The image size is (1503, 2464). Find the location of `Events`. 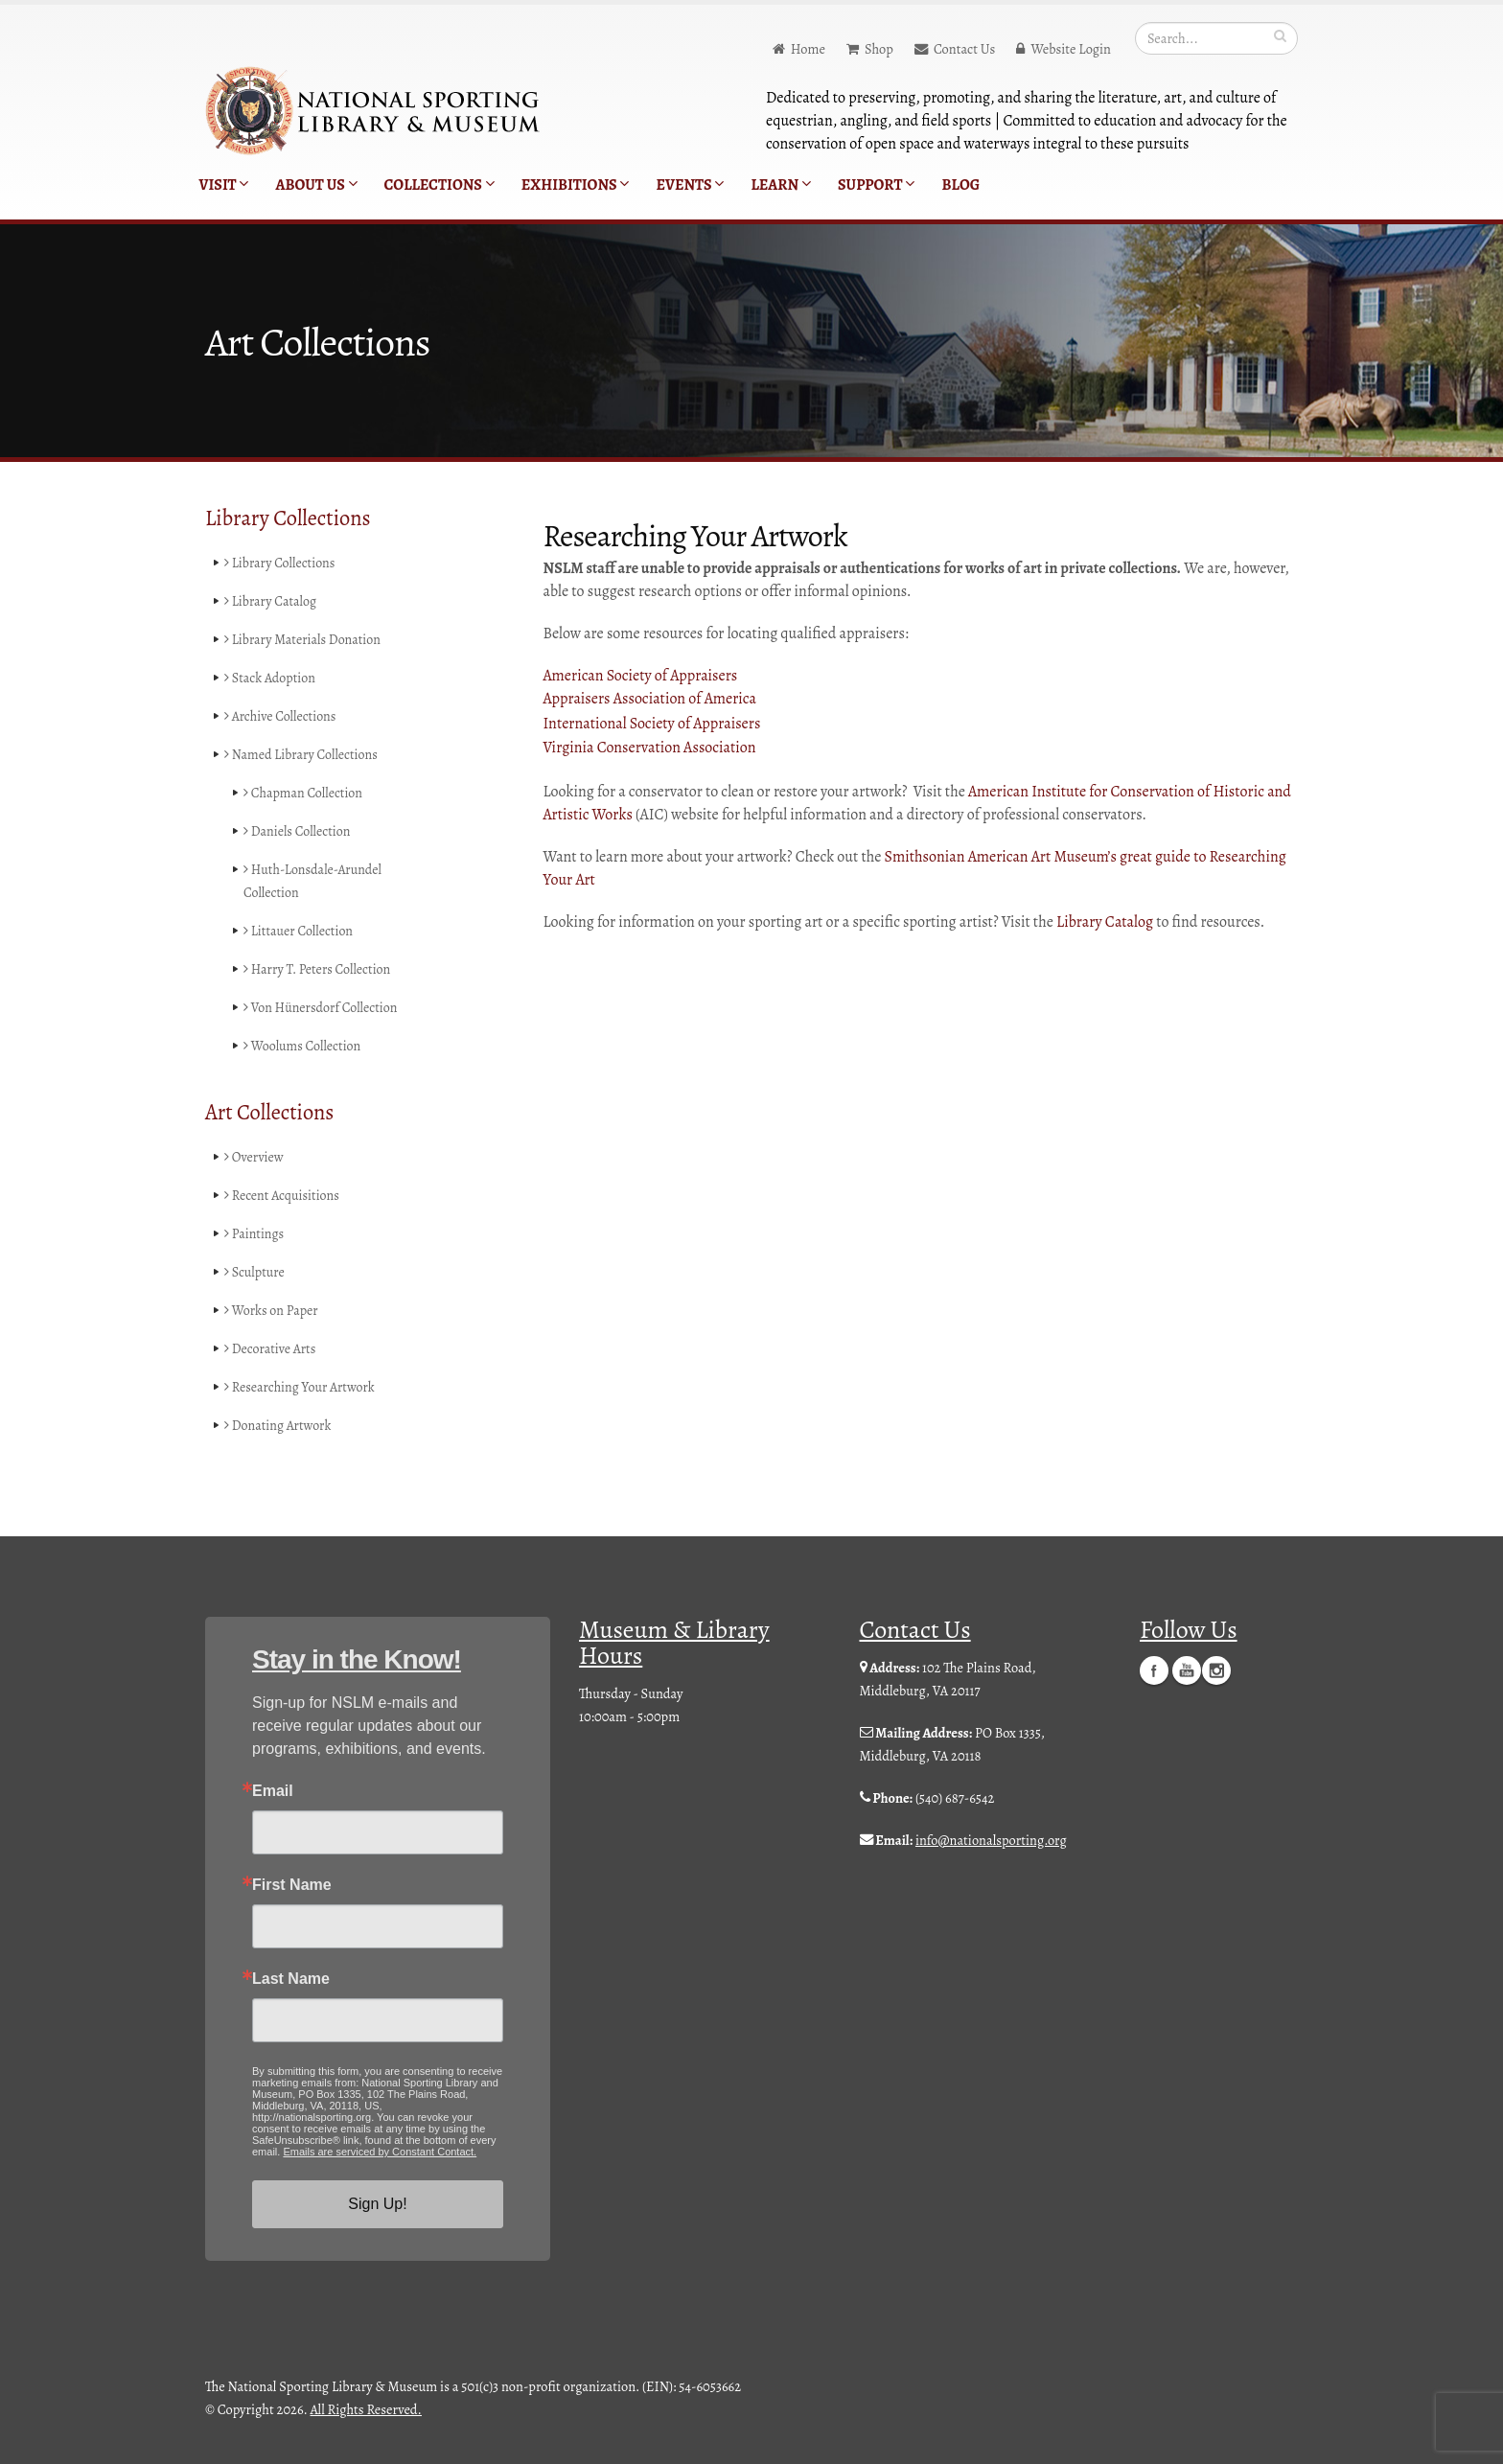

Events is located at coordinates (690, 185).